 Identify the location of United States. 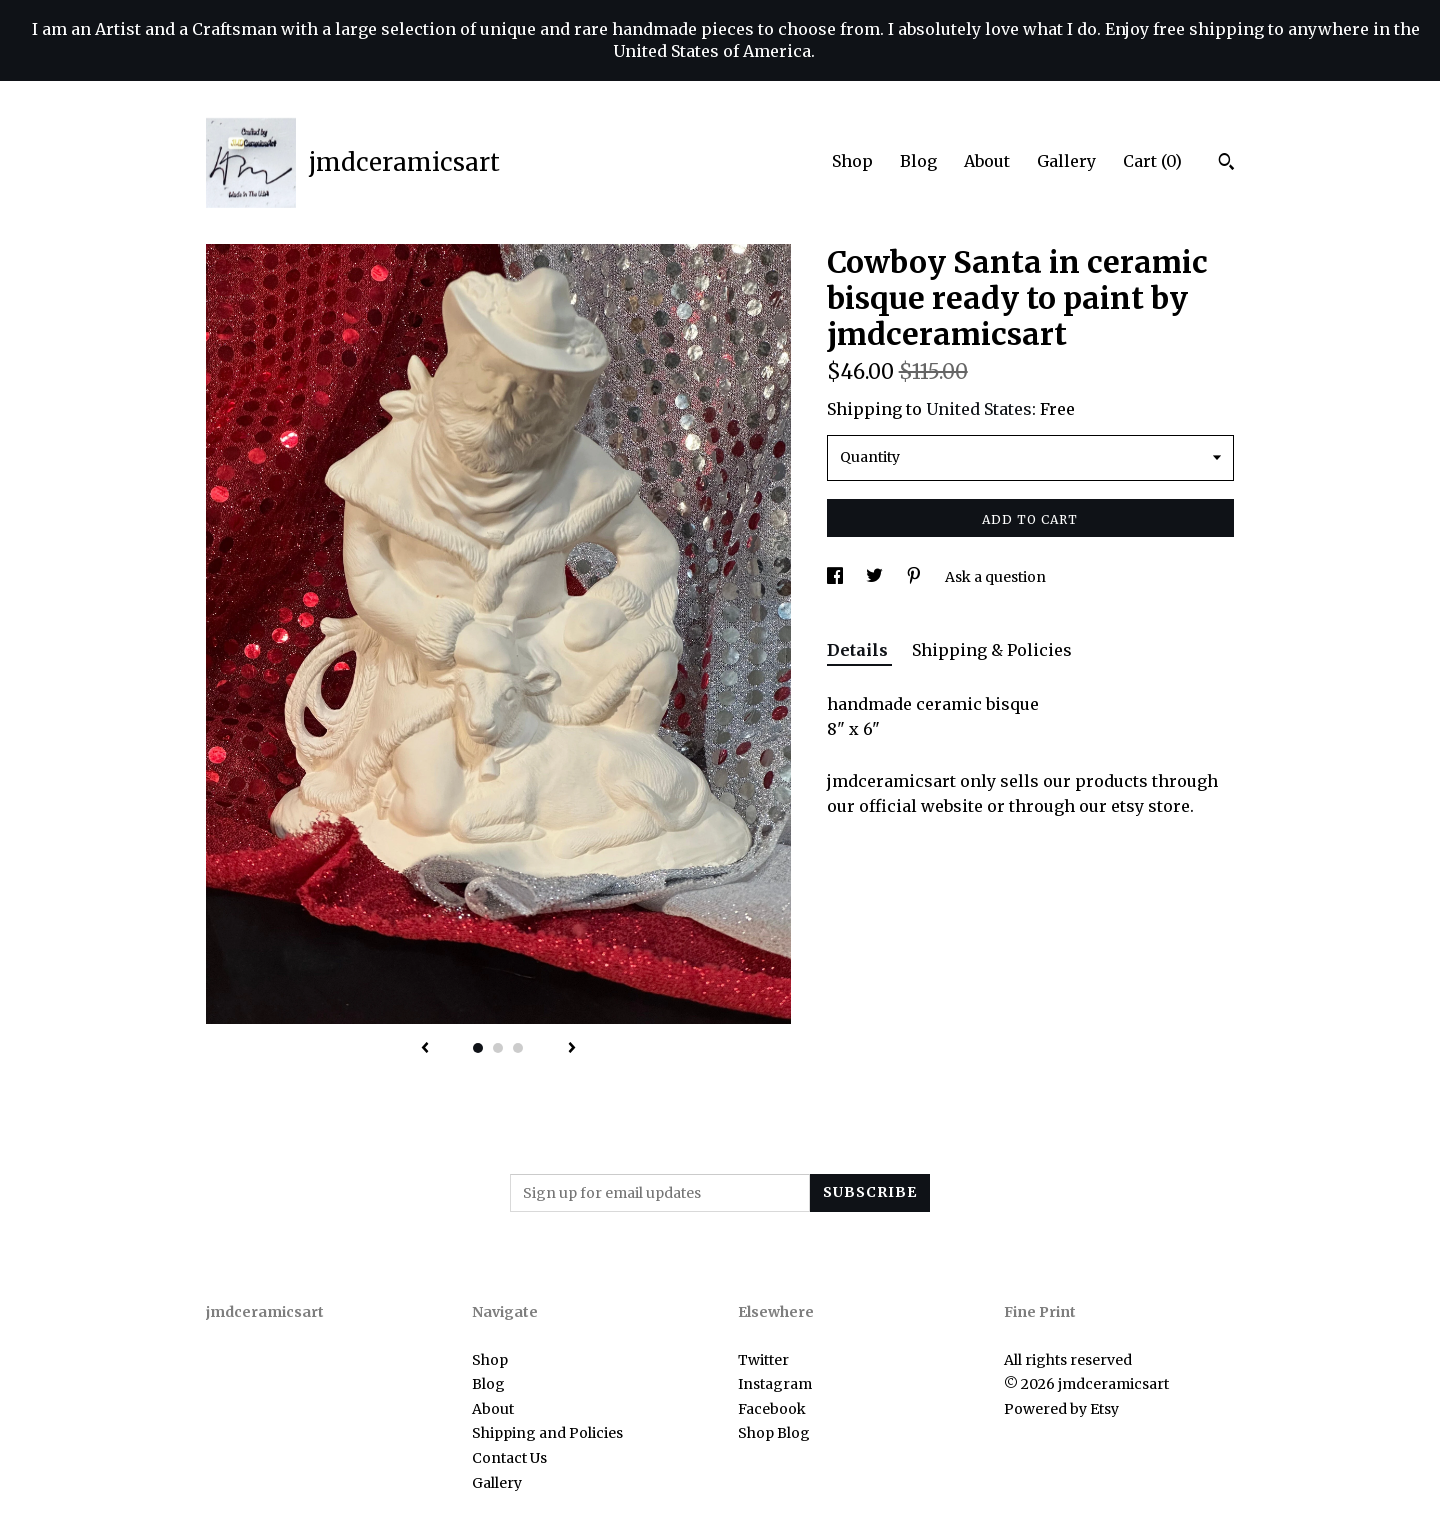
(979, 409).